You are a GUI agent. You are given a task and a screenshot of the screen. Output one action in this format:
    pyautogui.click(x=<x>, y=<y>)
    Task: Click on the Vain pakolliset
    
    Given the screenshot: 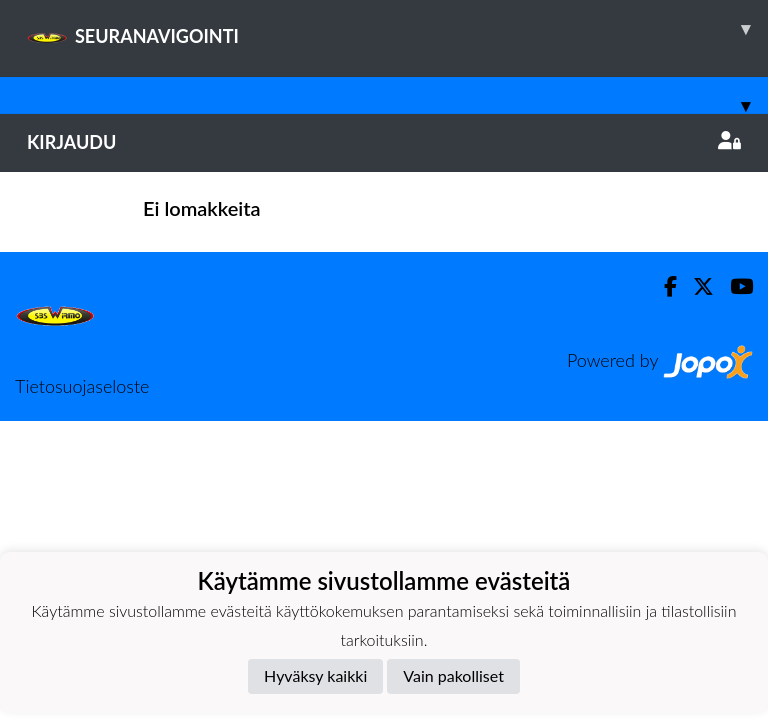 What is the action you would take?
    pyautogui.click(x=453, y=675)
    